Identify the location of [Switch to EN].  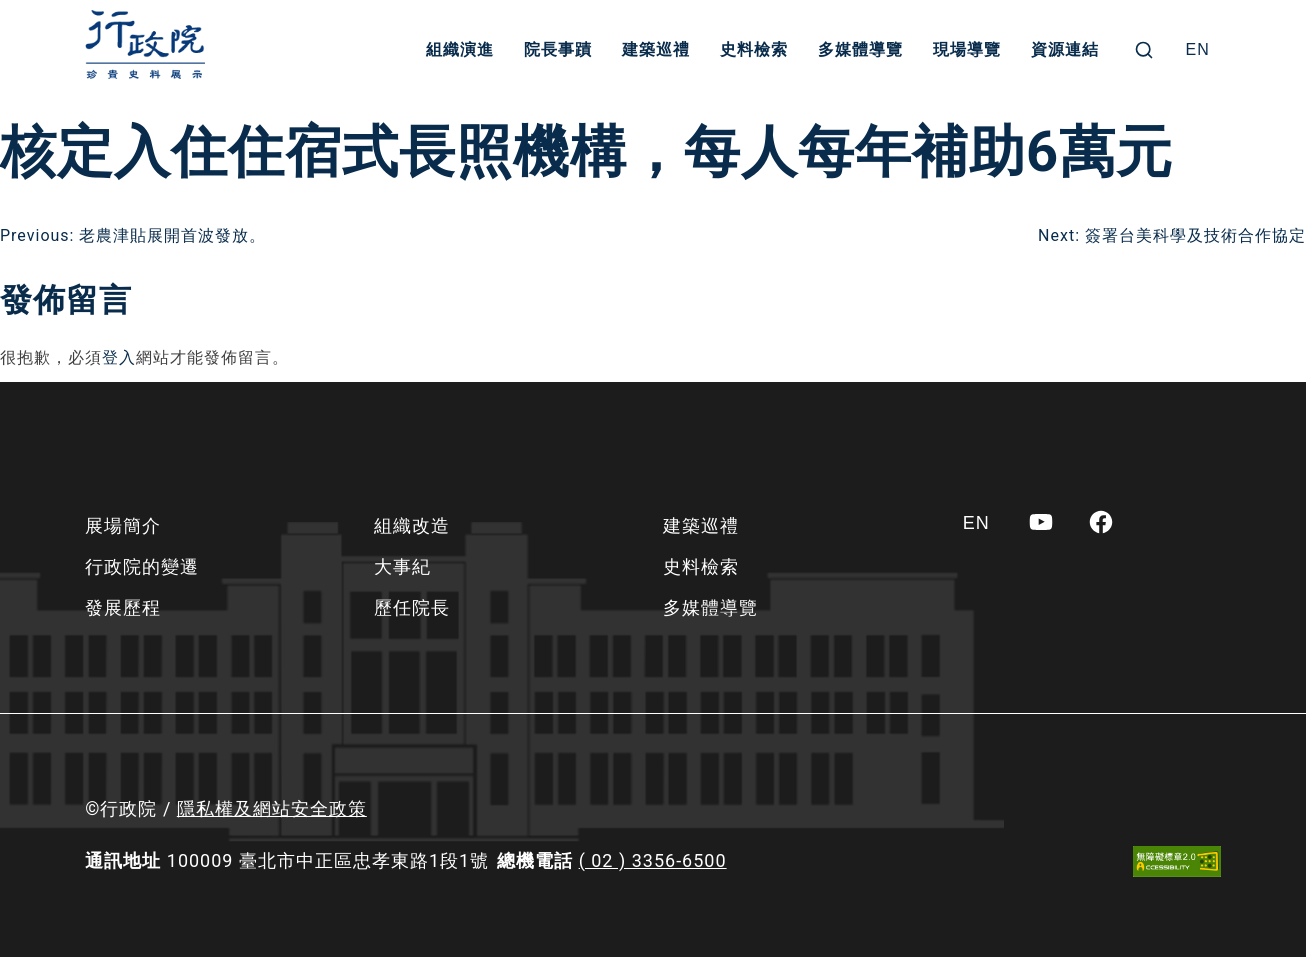
(1197, 50).